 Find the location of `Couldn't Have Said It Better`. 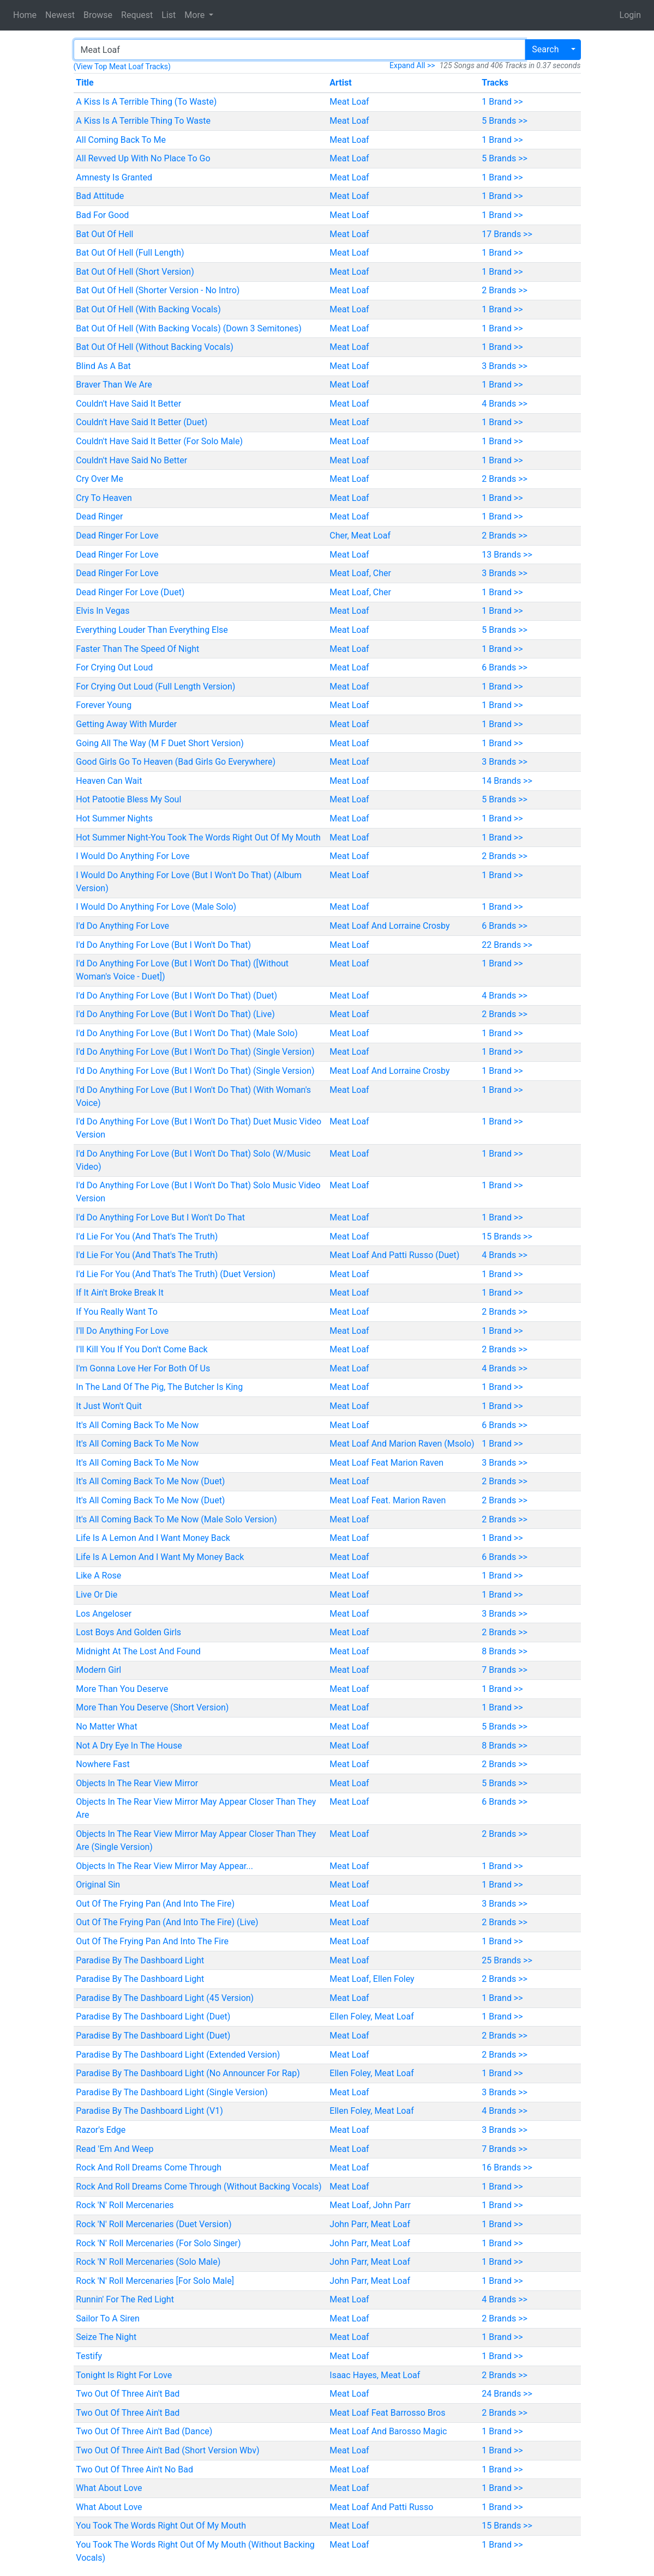

Couldn't Have Said It Better is located at coordinates (128, 403).